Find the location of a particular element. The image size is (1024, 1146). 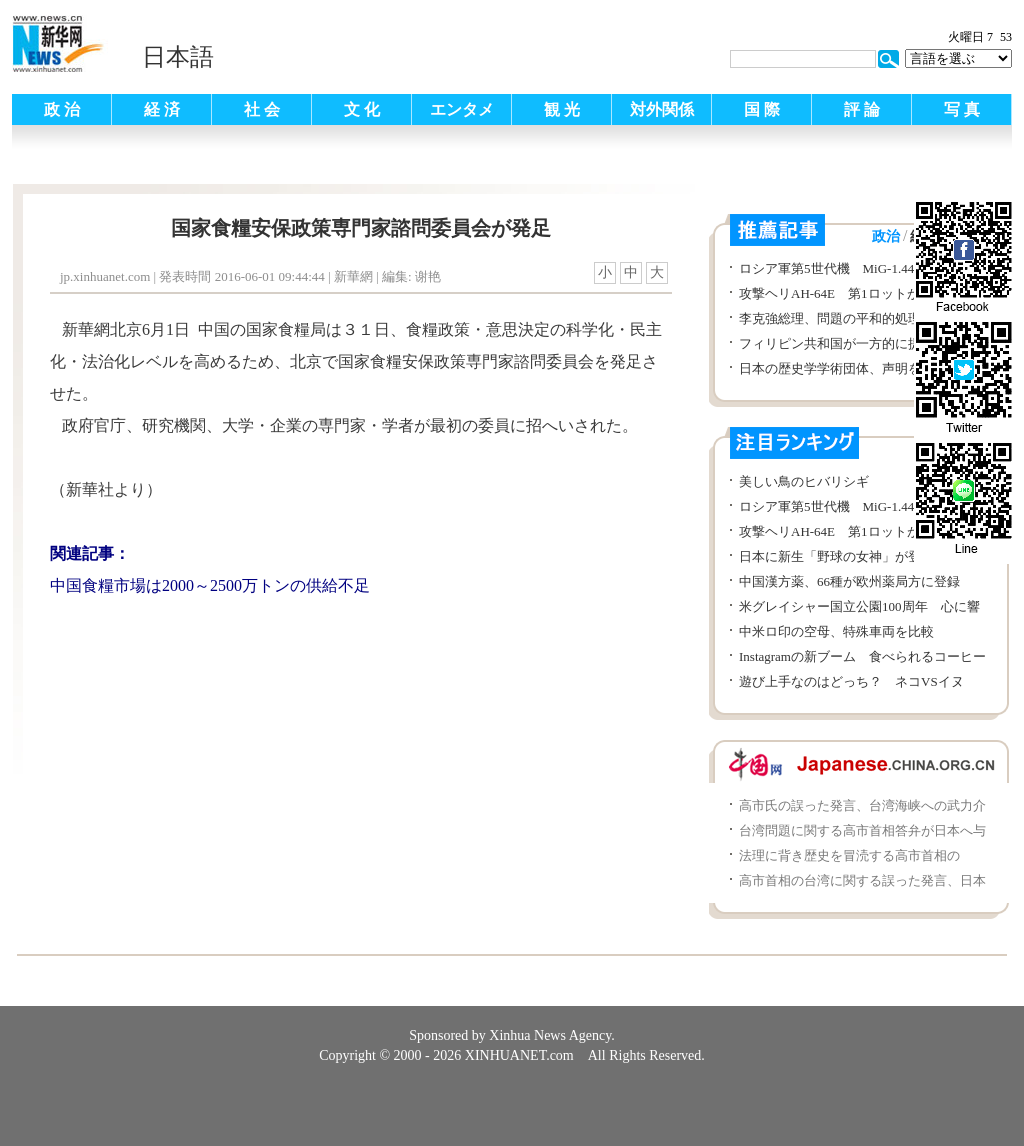

エンタメ is located at coordinates (462, 109).